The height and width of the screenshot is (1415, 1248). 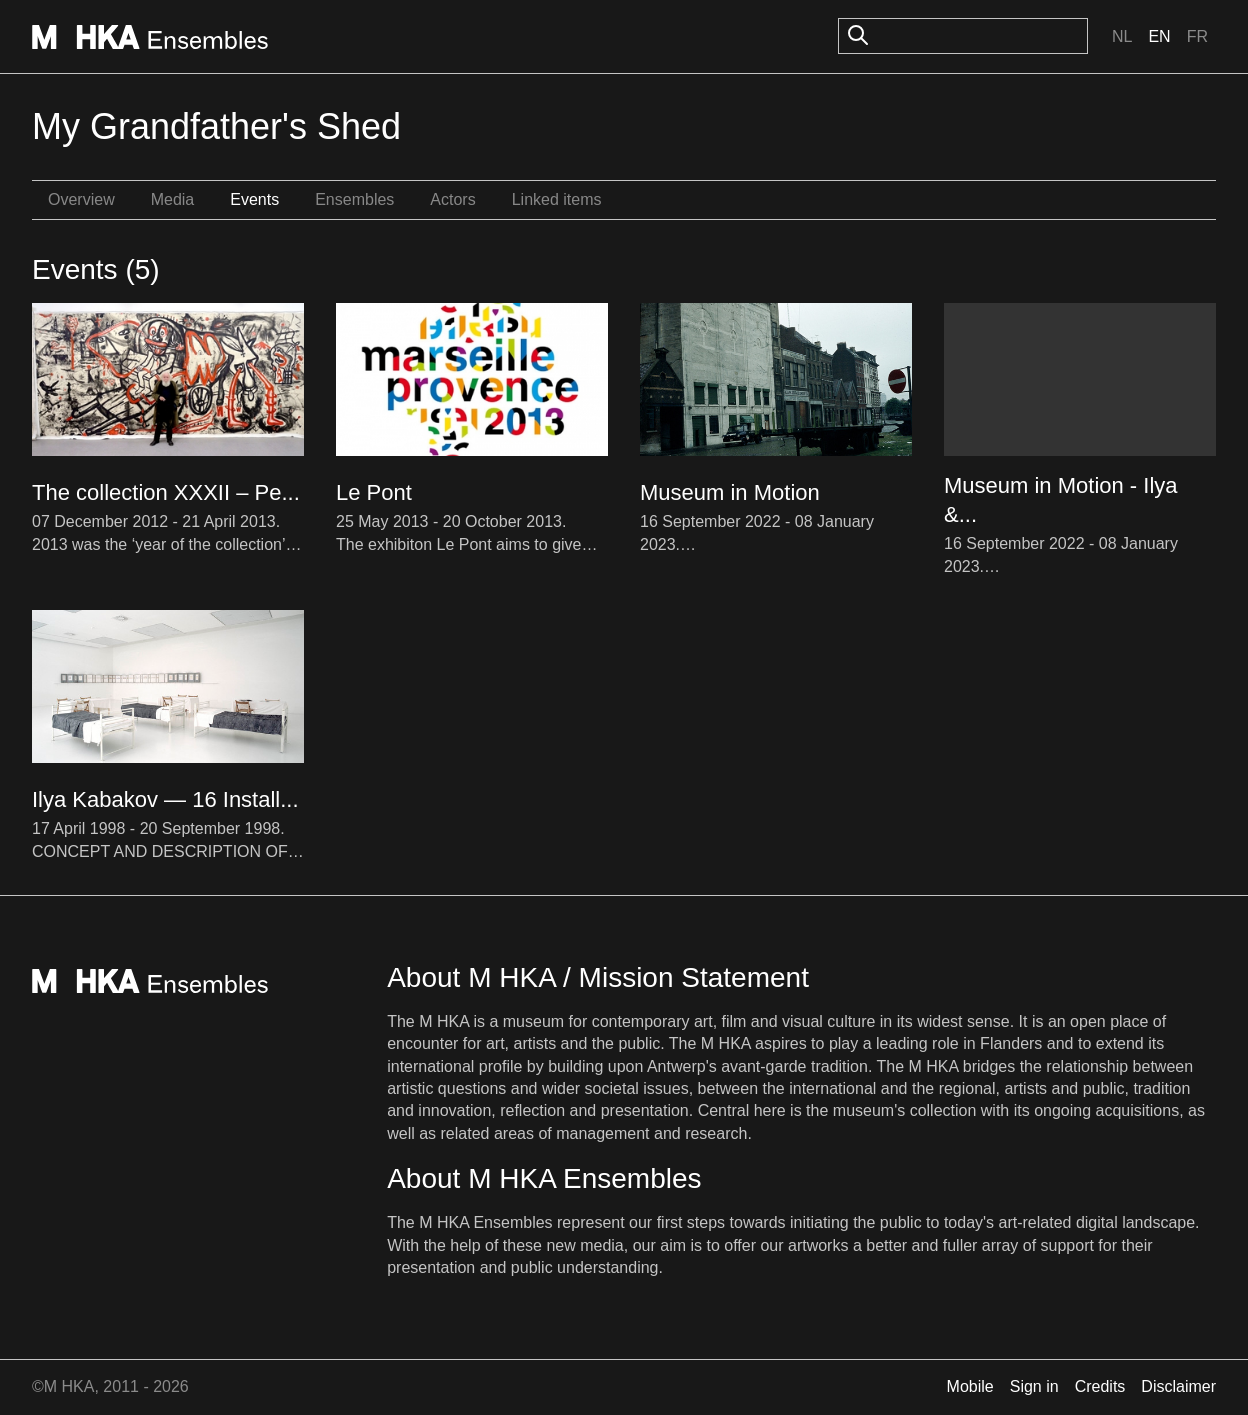 I want to click on Events, so click(x=254, y=199).